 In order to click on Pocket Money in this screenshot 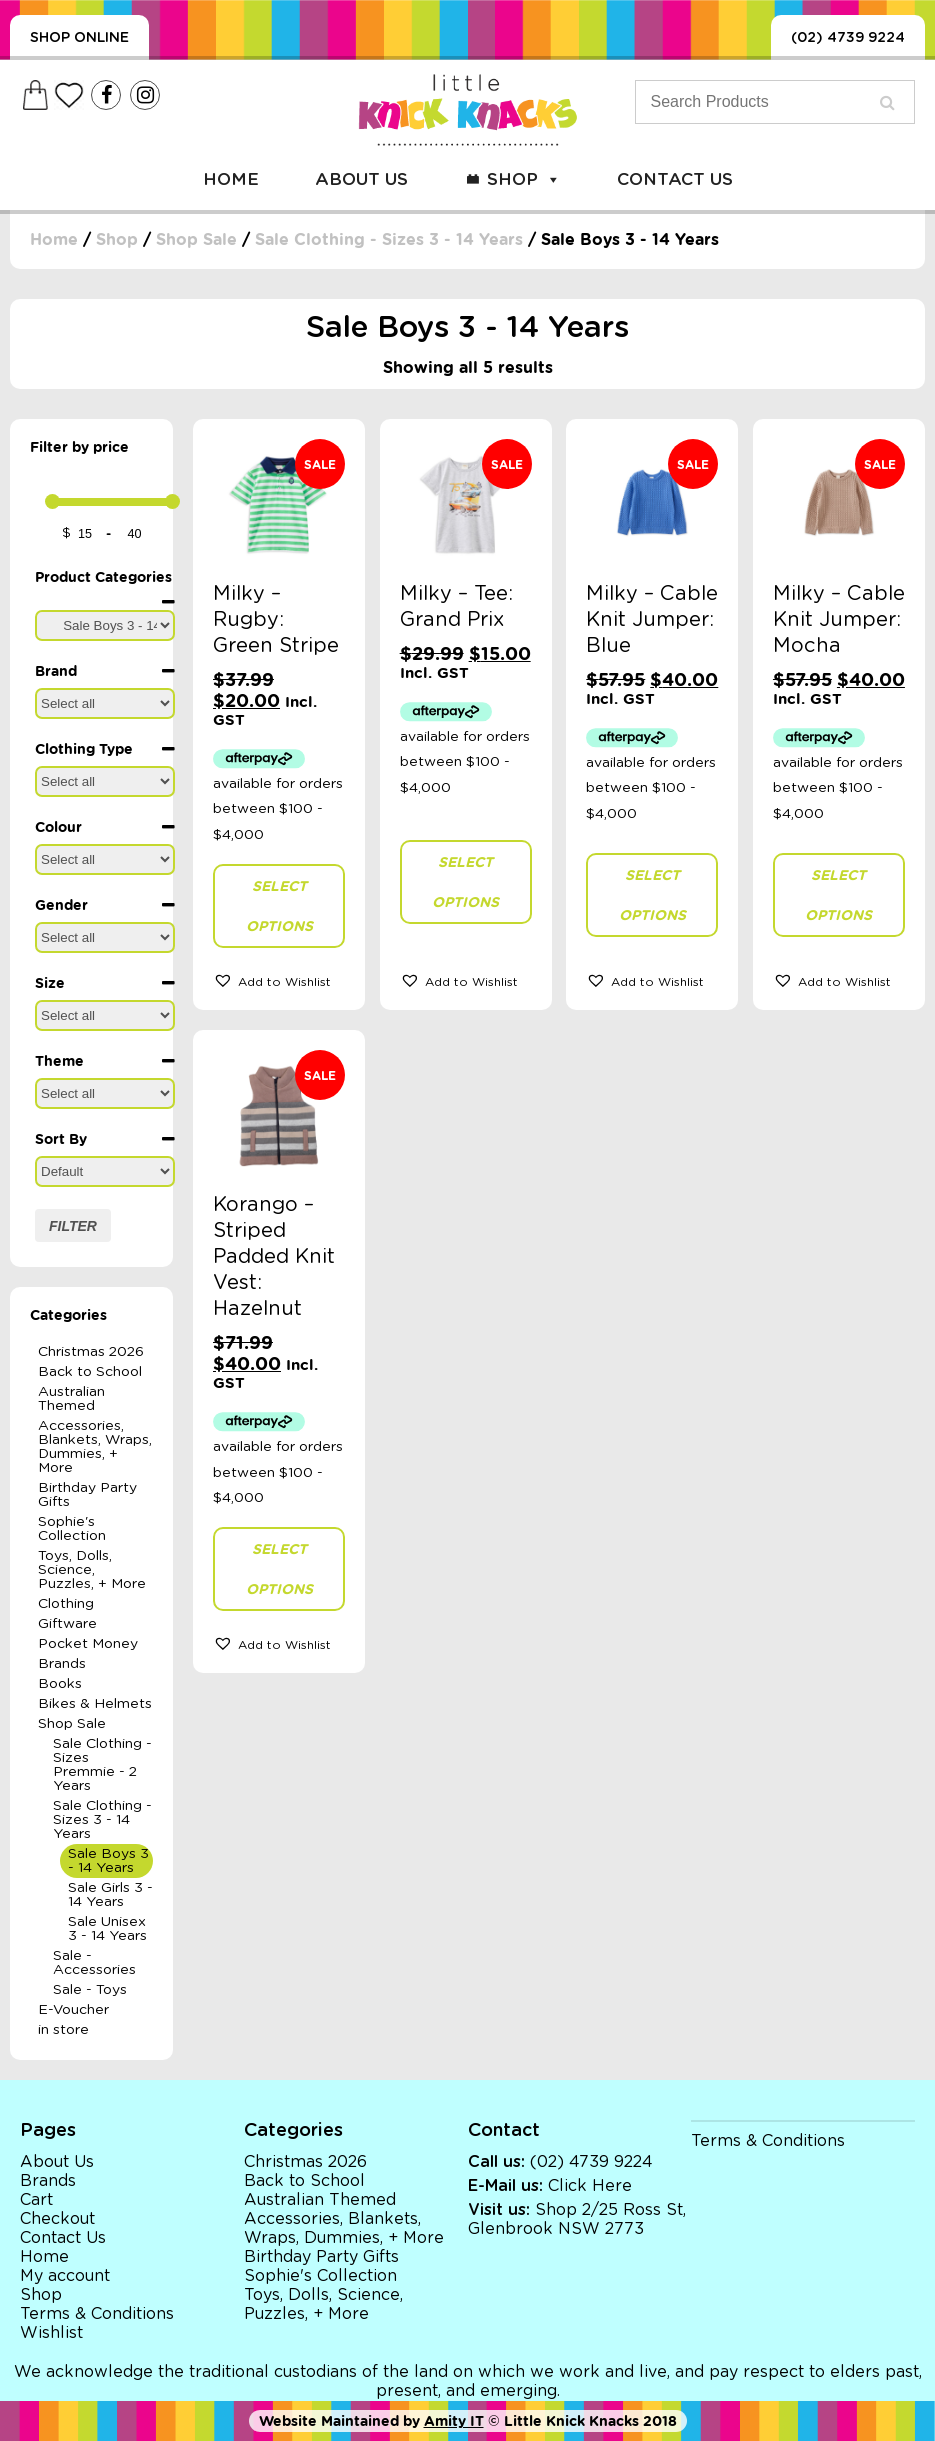, I will do `click(88, 1644)`.